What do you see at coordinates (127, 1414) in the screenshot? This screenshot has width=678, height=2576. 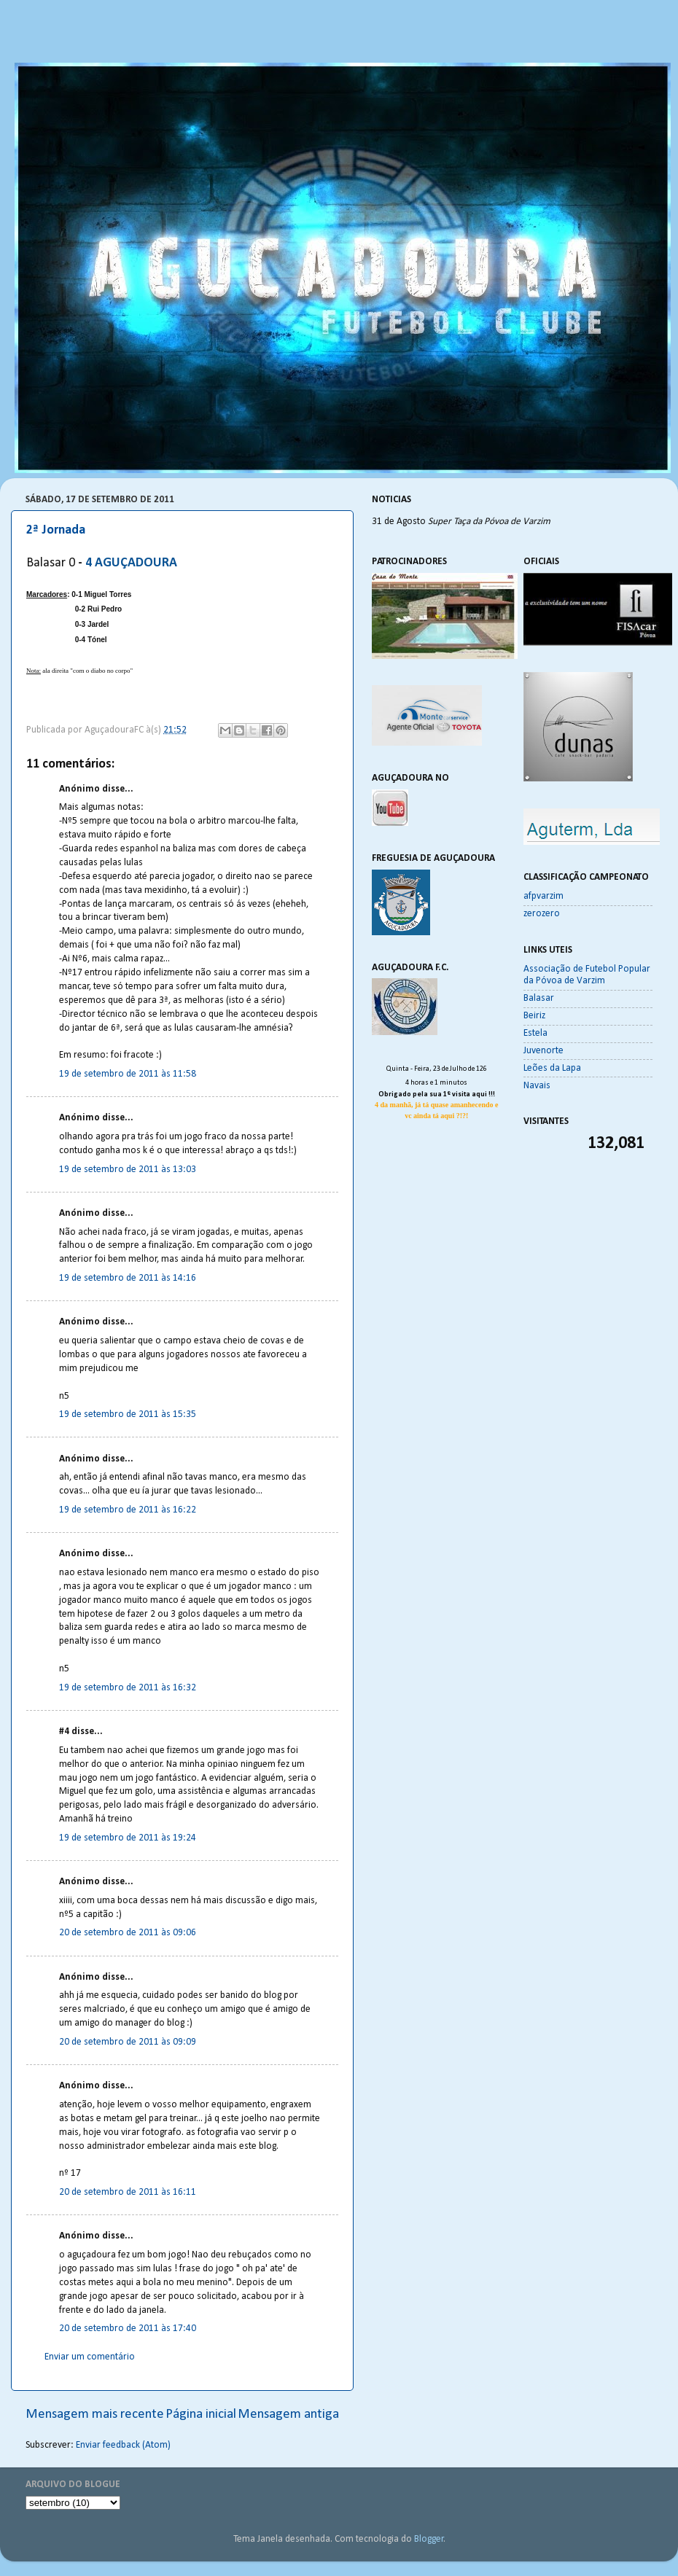 I see `19 de setembro de 2011 às 15:35` at bounding box center [127, 1414].